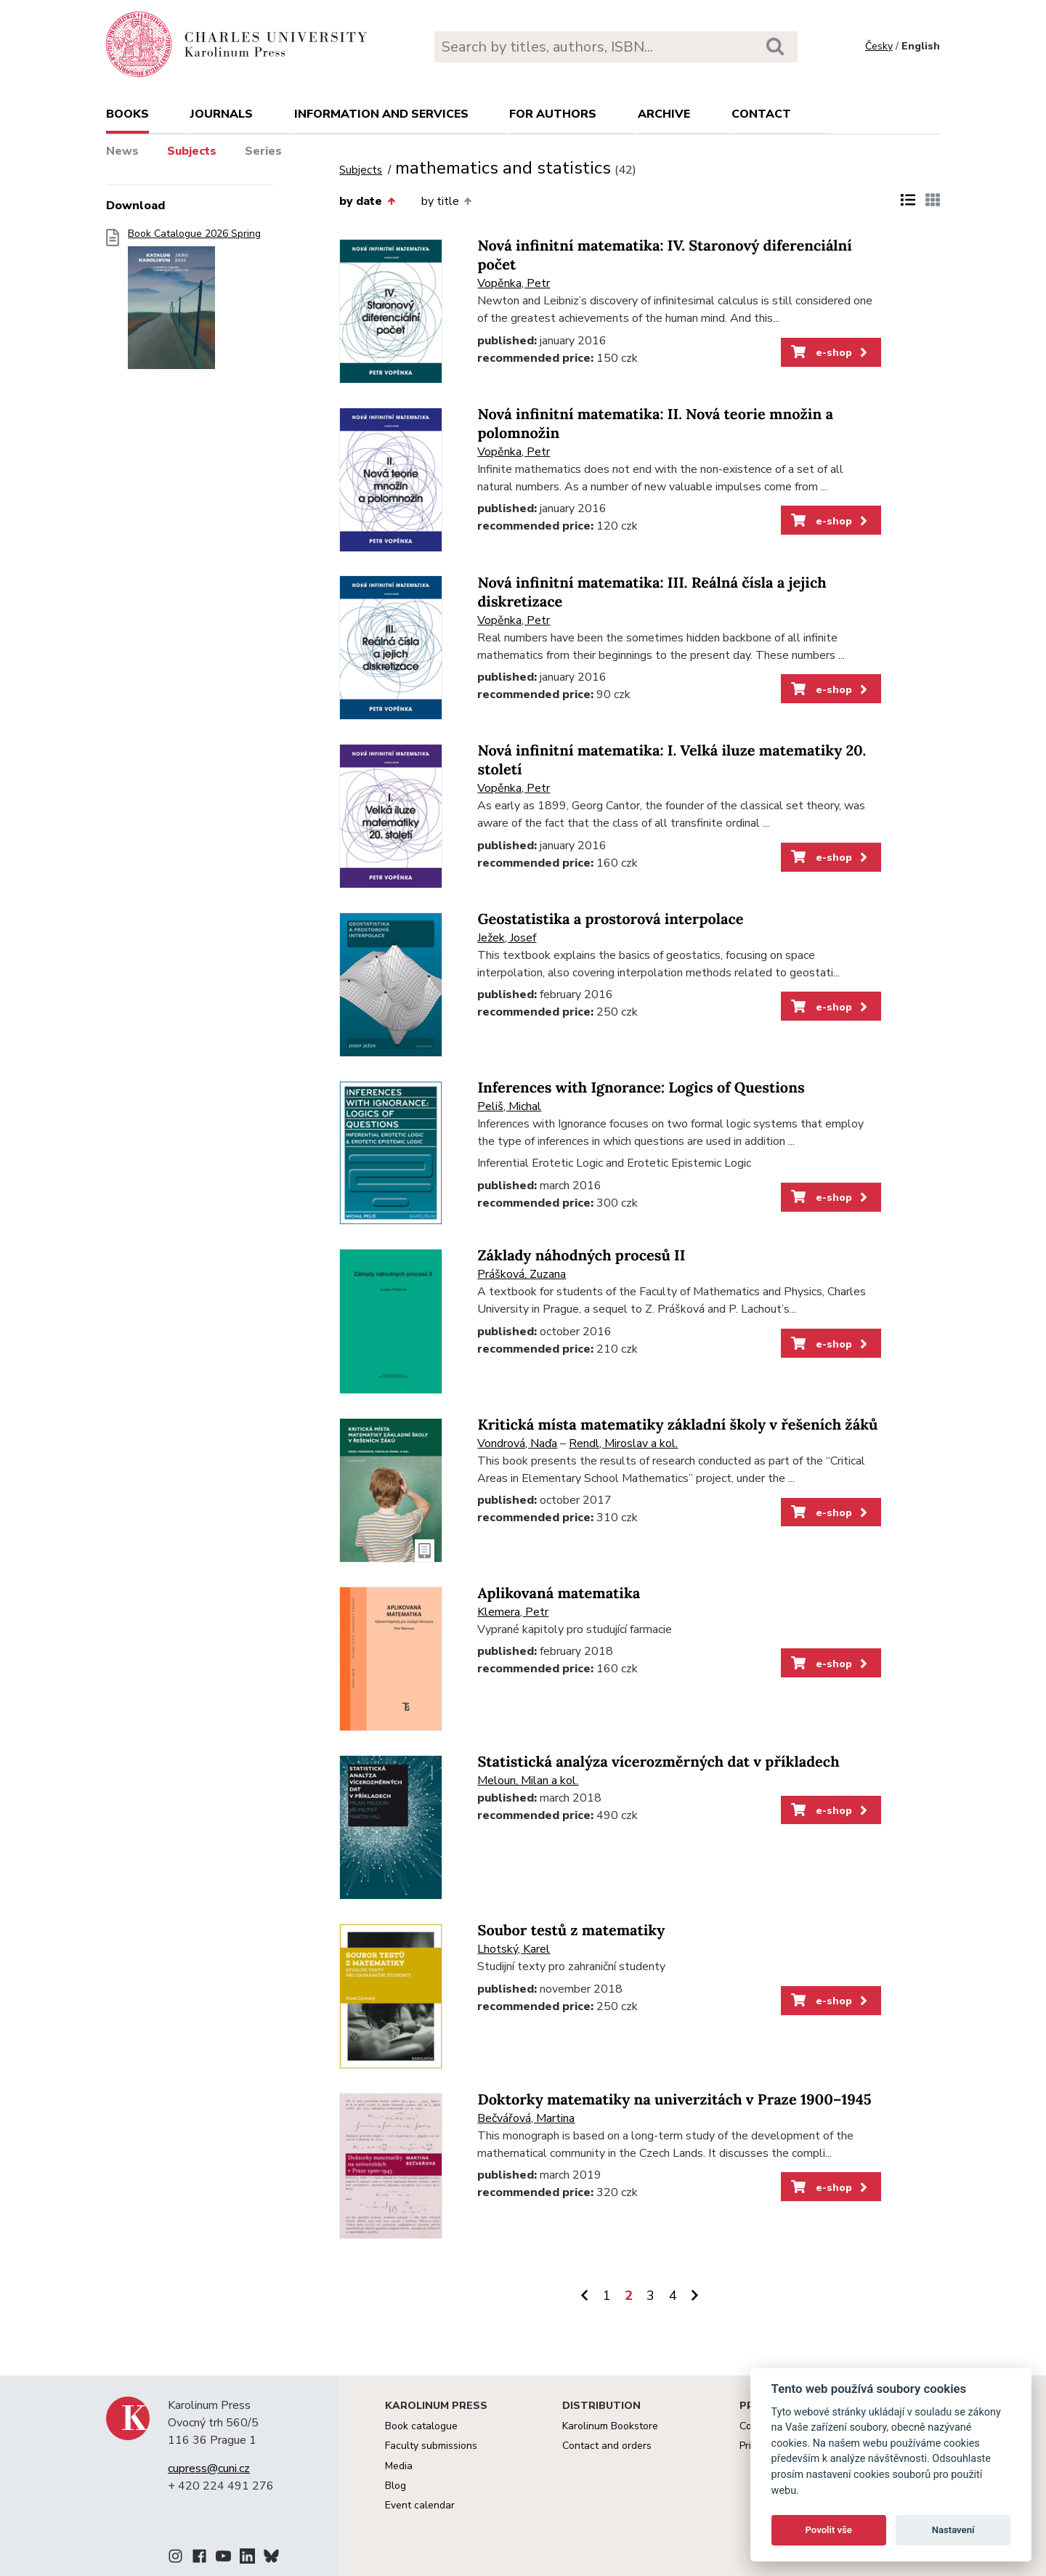  What do you see at coordinates (674, 2100) in the screenshot?
I see `Doktorky matematiky na univerzitách v Praze 1900–1945` at bounding box center [674, 2100].